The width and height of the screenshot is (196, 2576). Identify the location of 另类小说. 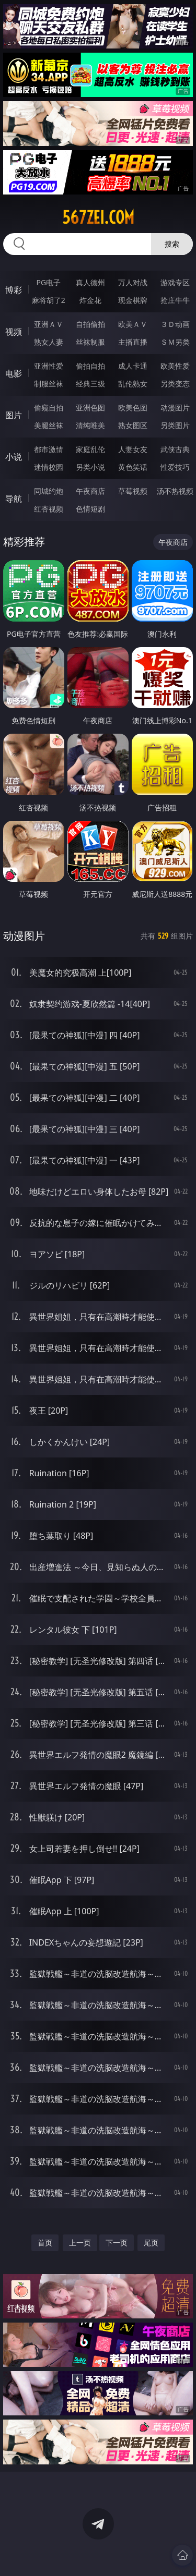
(90, 467).